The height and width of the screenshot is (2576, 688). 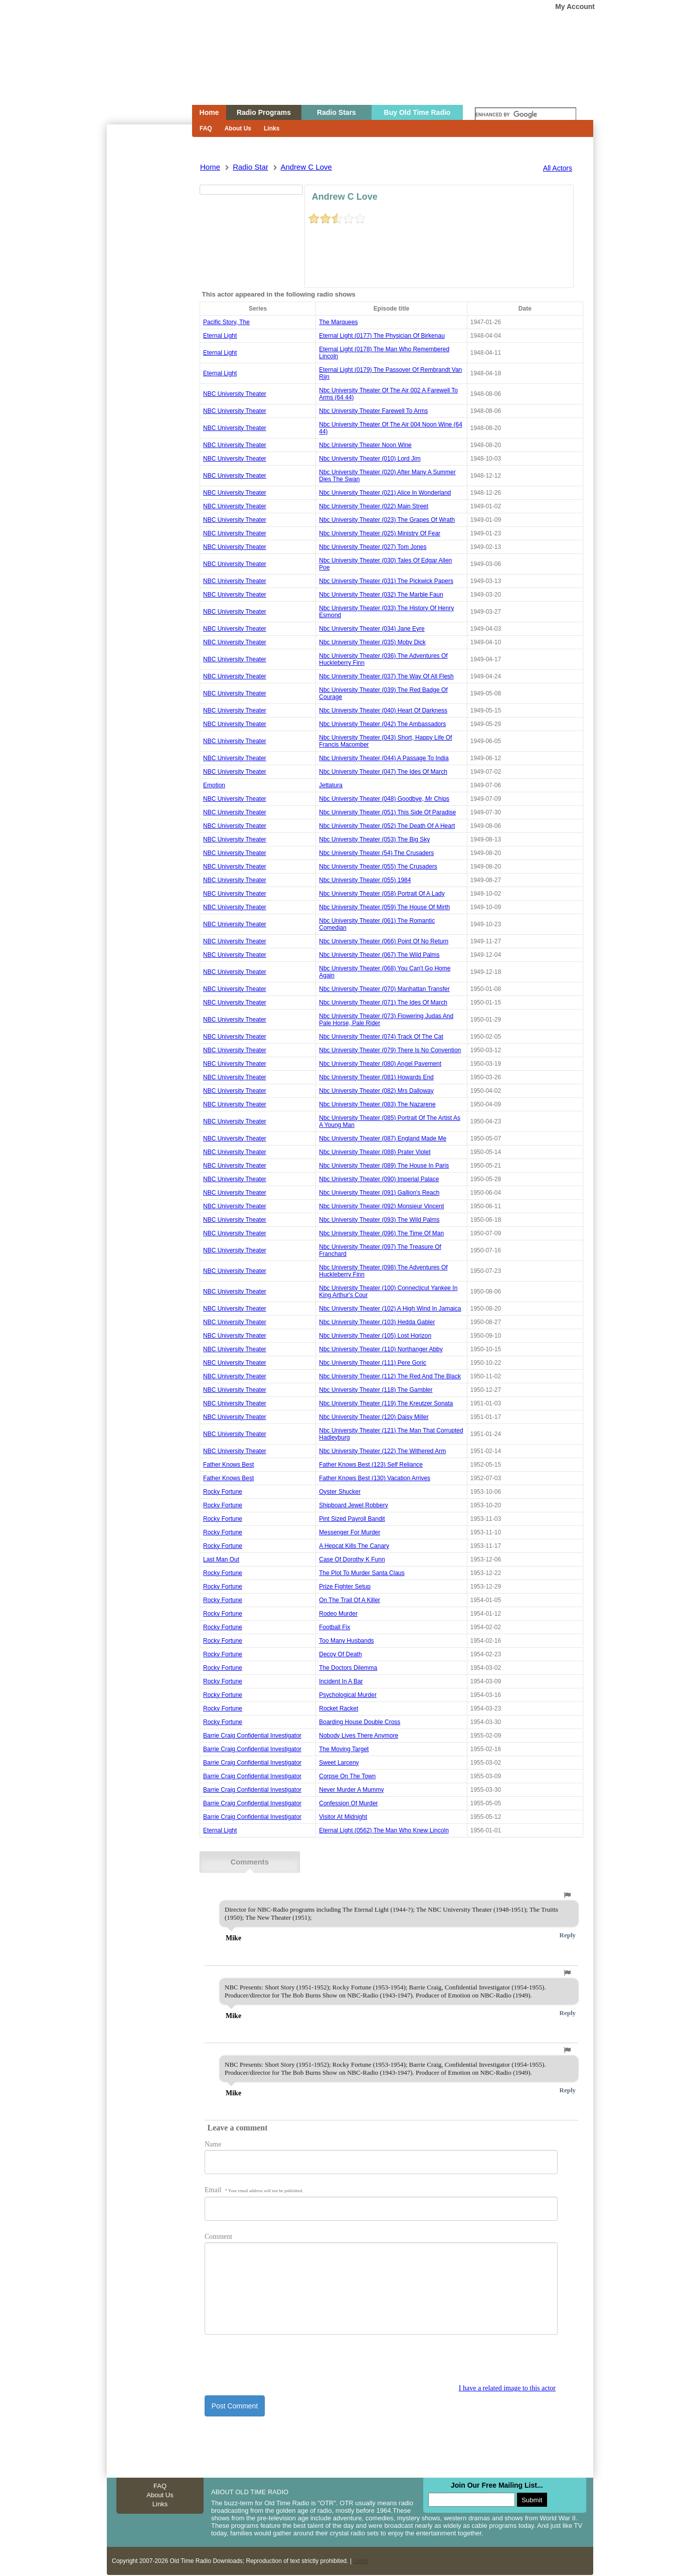 I want to click on never murder a mummy, so click(x=351, y=1789).